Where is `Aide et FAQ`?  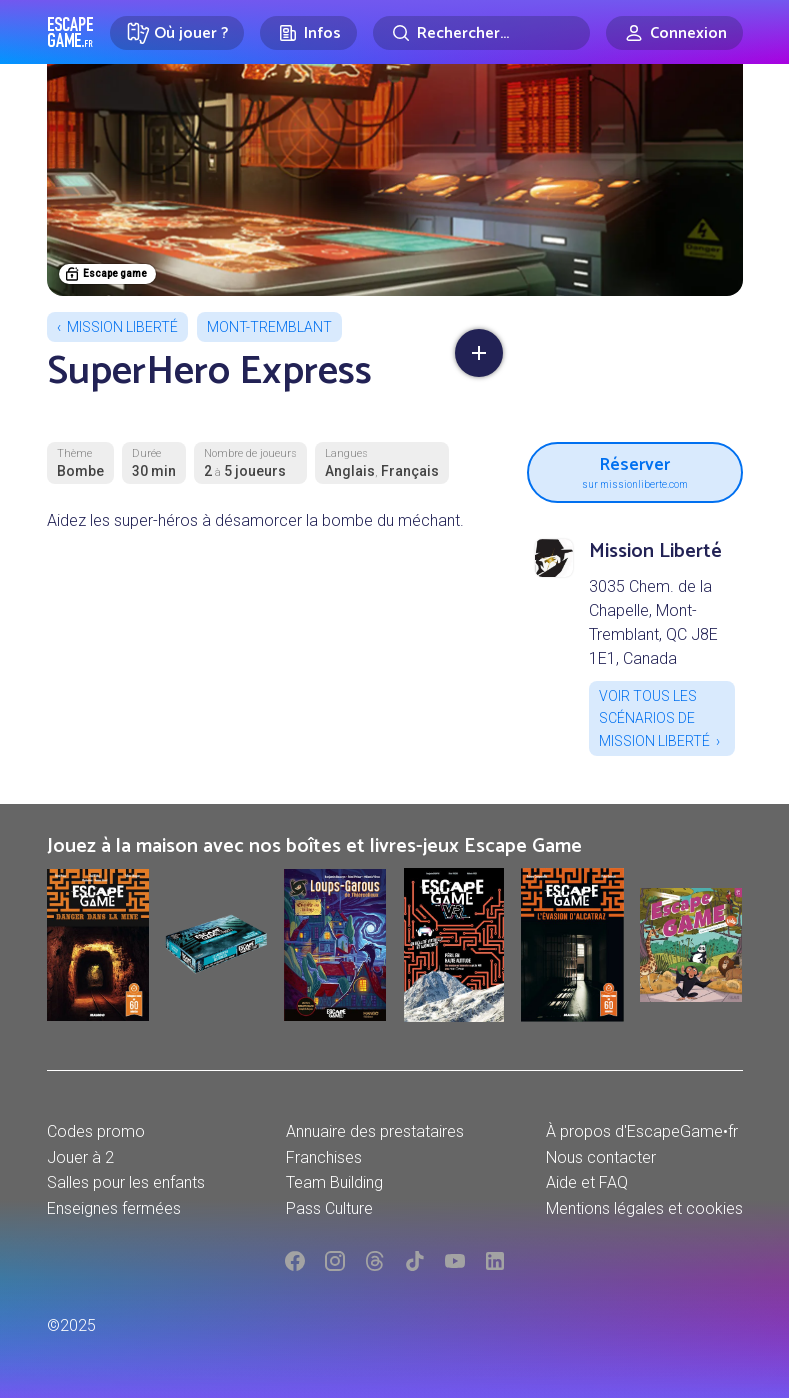
Aide et FAQ is located at coordinates (587, 1182).